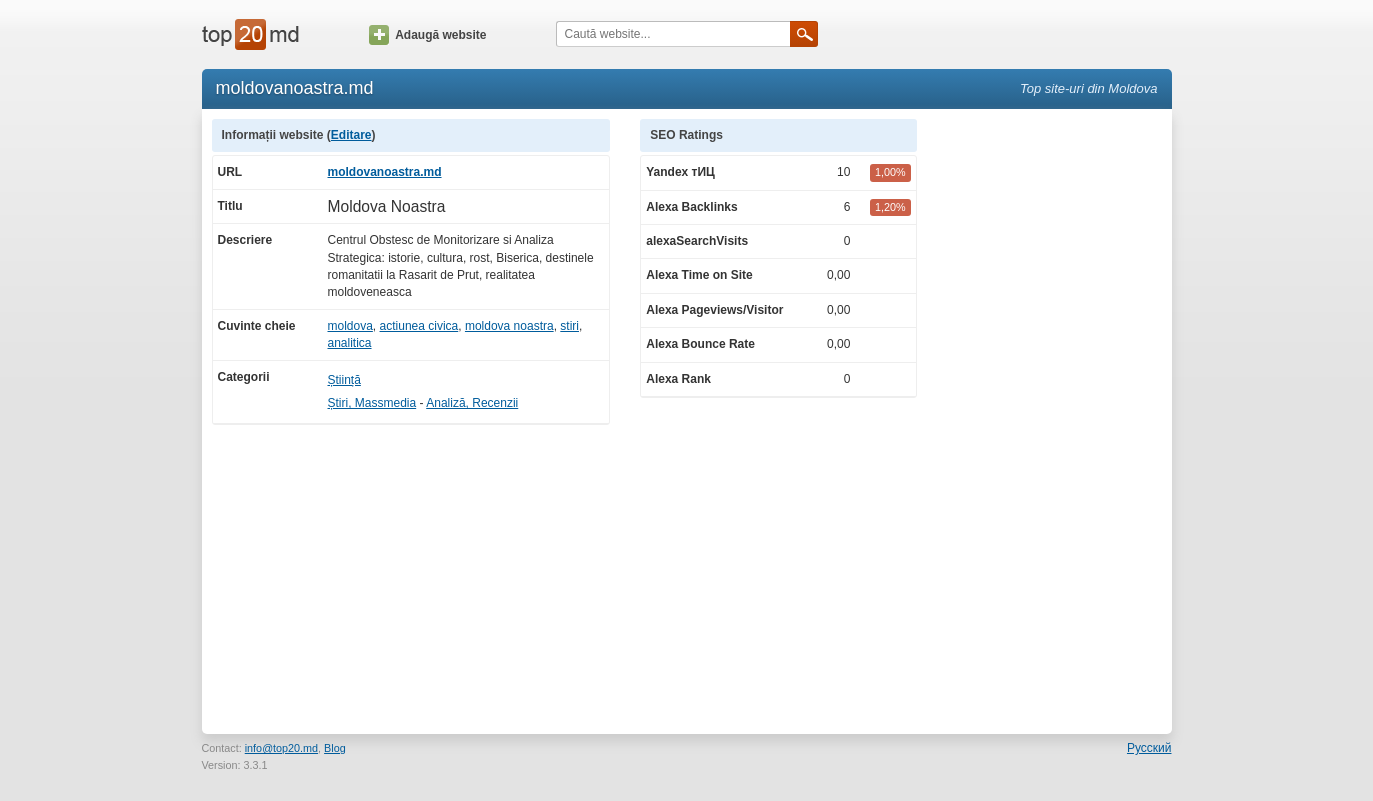 This screenshot has width=1373, height=801. I want to click on Blog, so click(335, 748).